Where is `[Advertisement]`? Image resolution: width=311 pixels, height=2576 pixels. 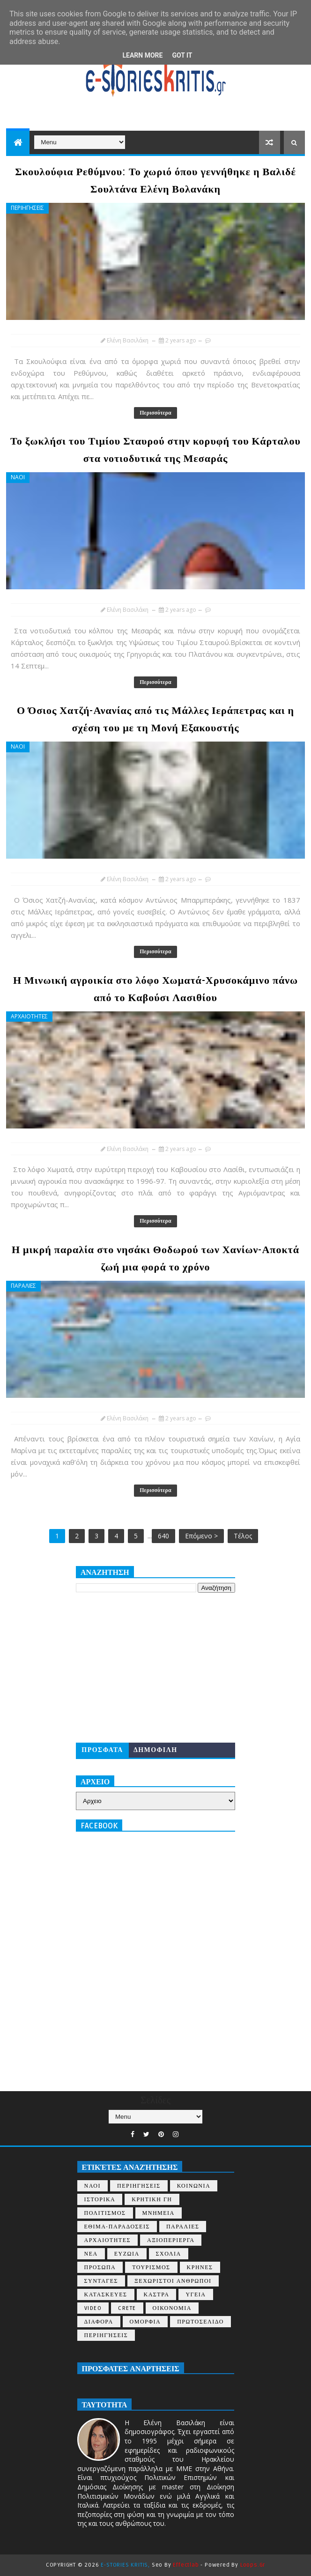 [Advertisement] is located at coordinates (155, 1667).